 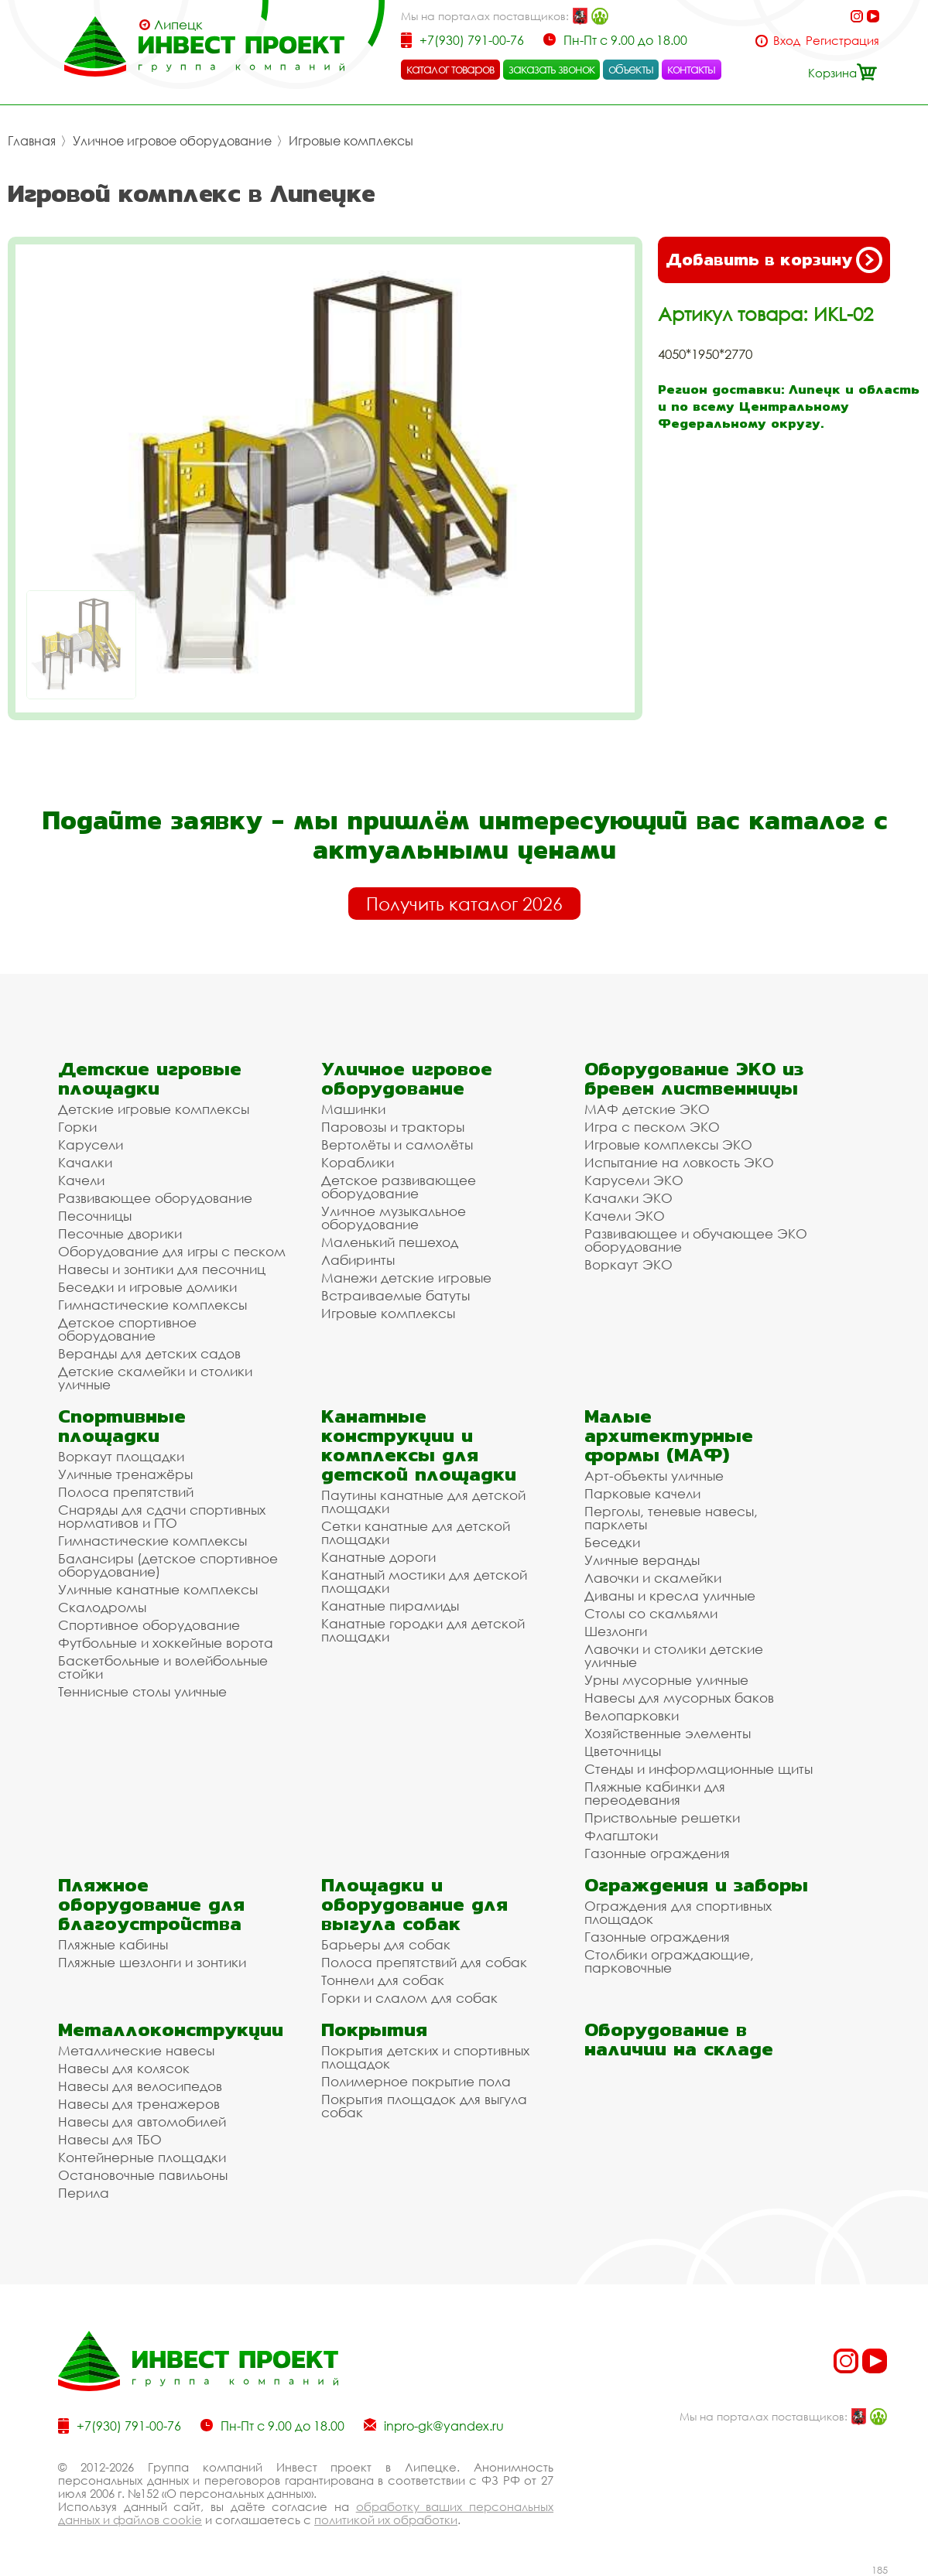 What do you see at coordinates (142, 1691) in the screenshot?
I see `Теннисные столы уличные` at bounding box center [142, 1691].